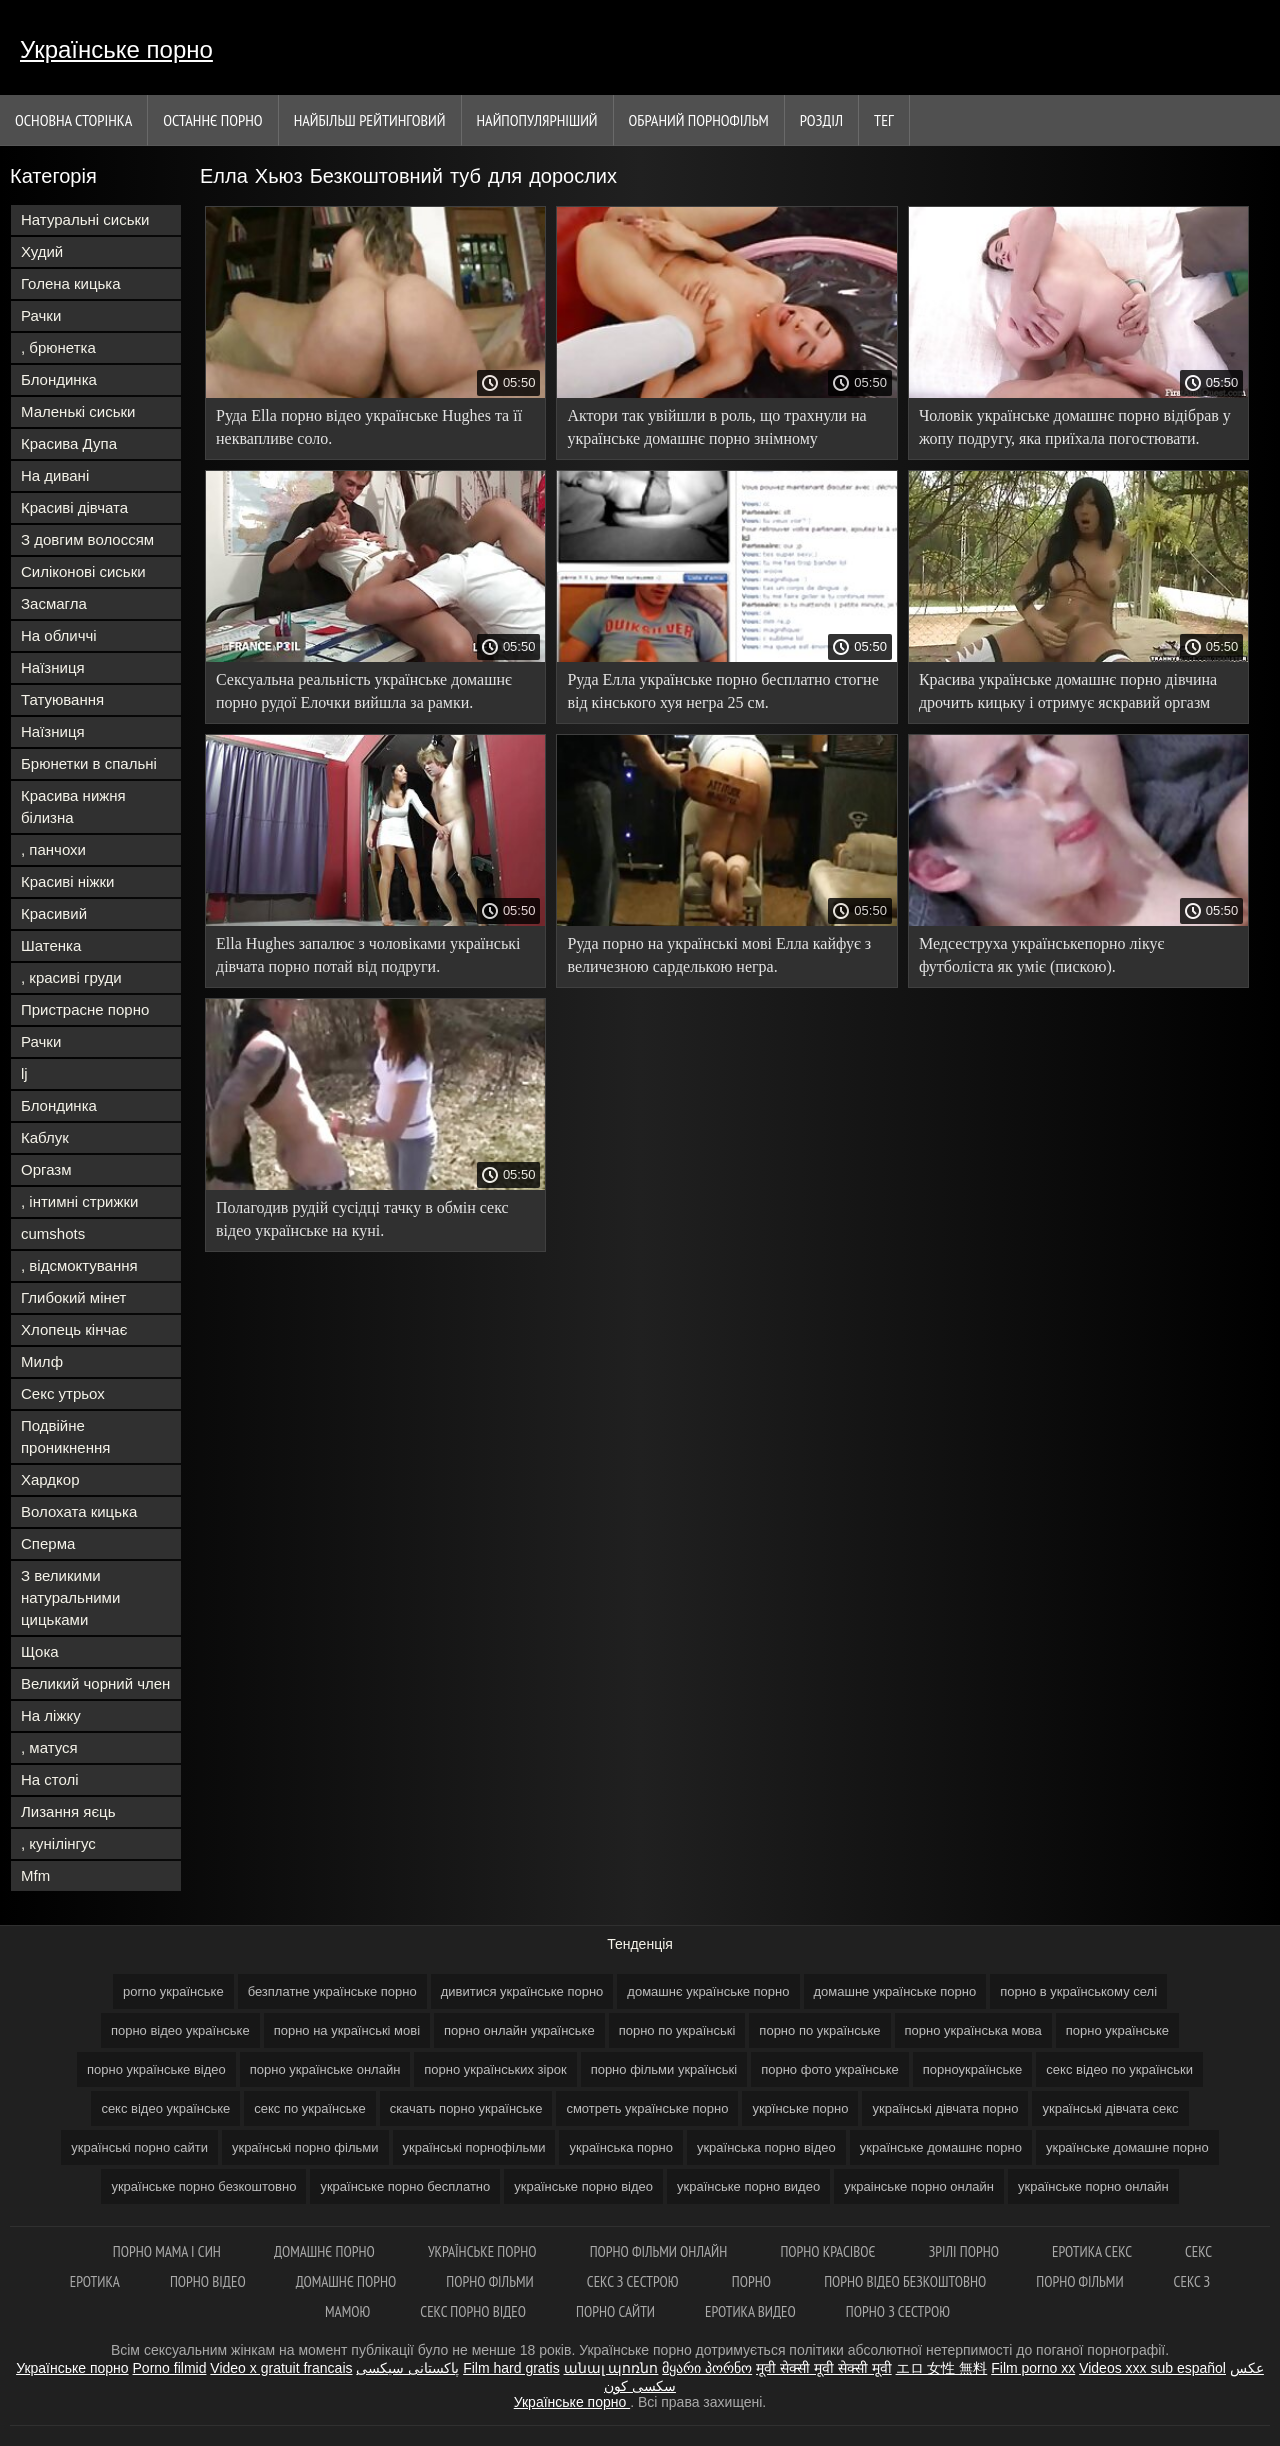  Describe the element at coordinates (65, 1436) in the screenshot. I see `Подвійне проникнення` at that location.